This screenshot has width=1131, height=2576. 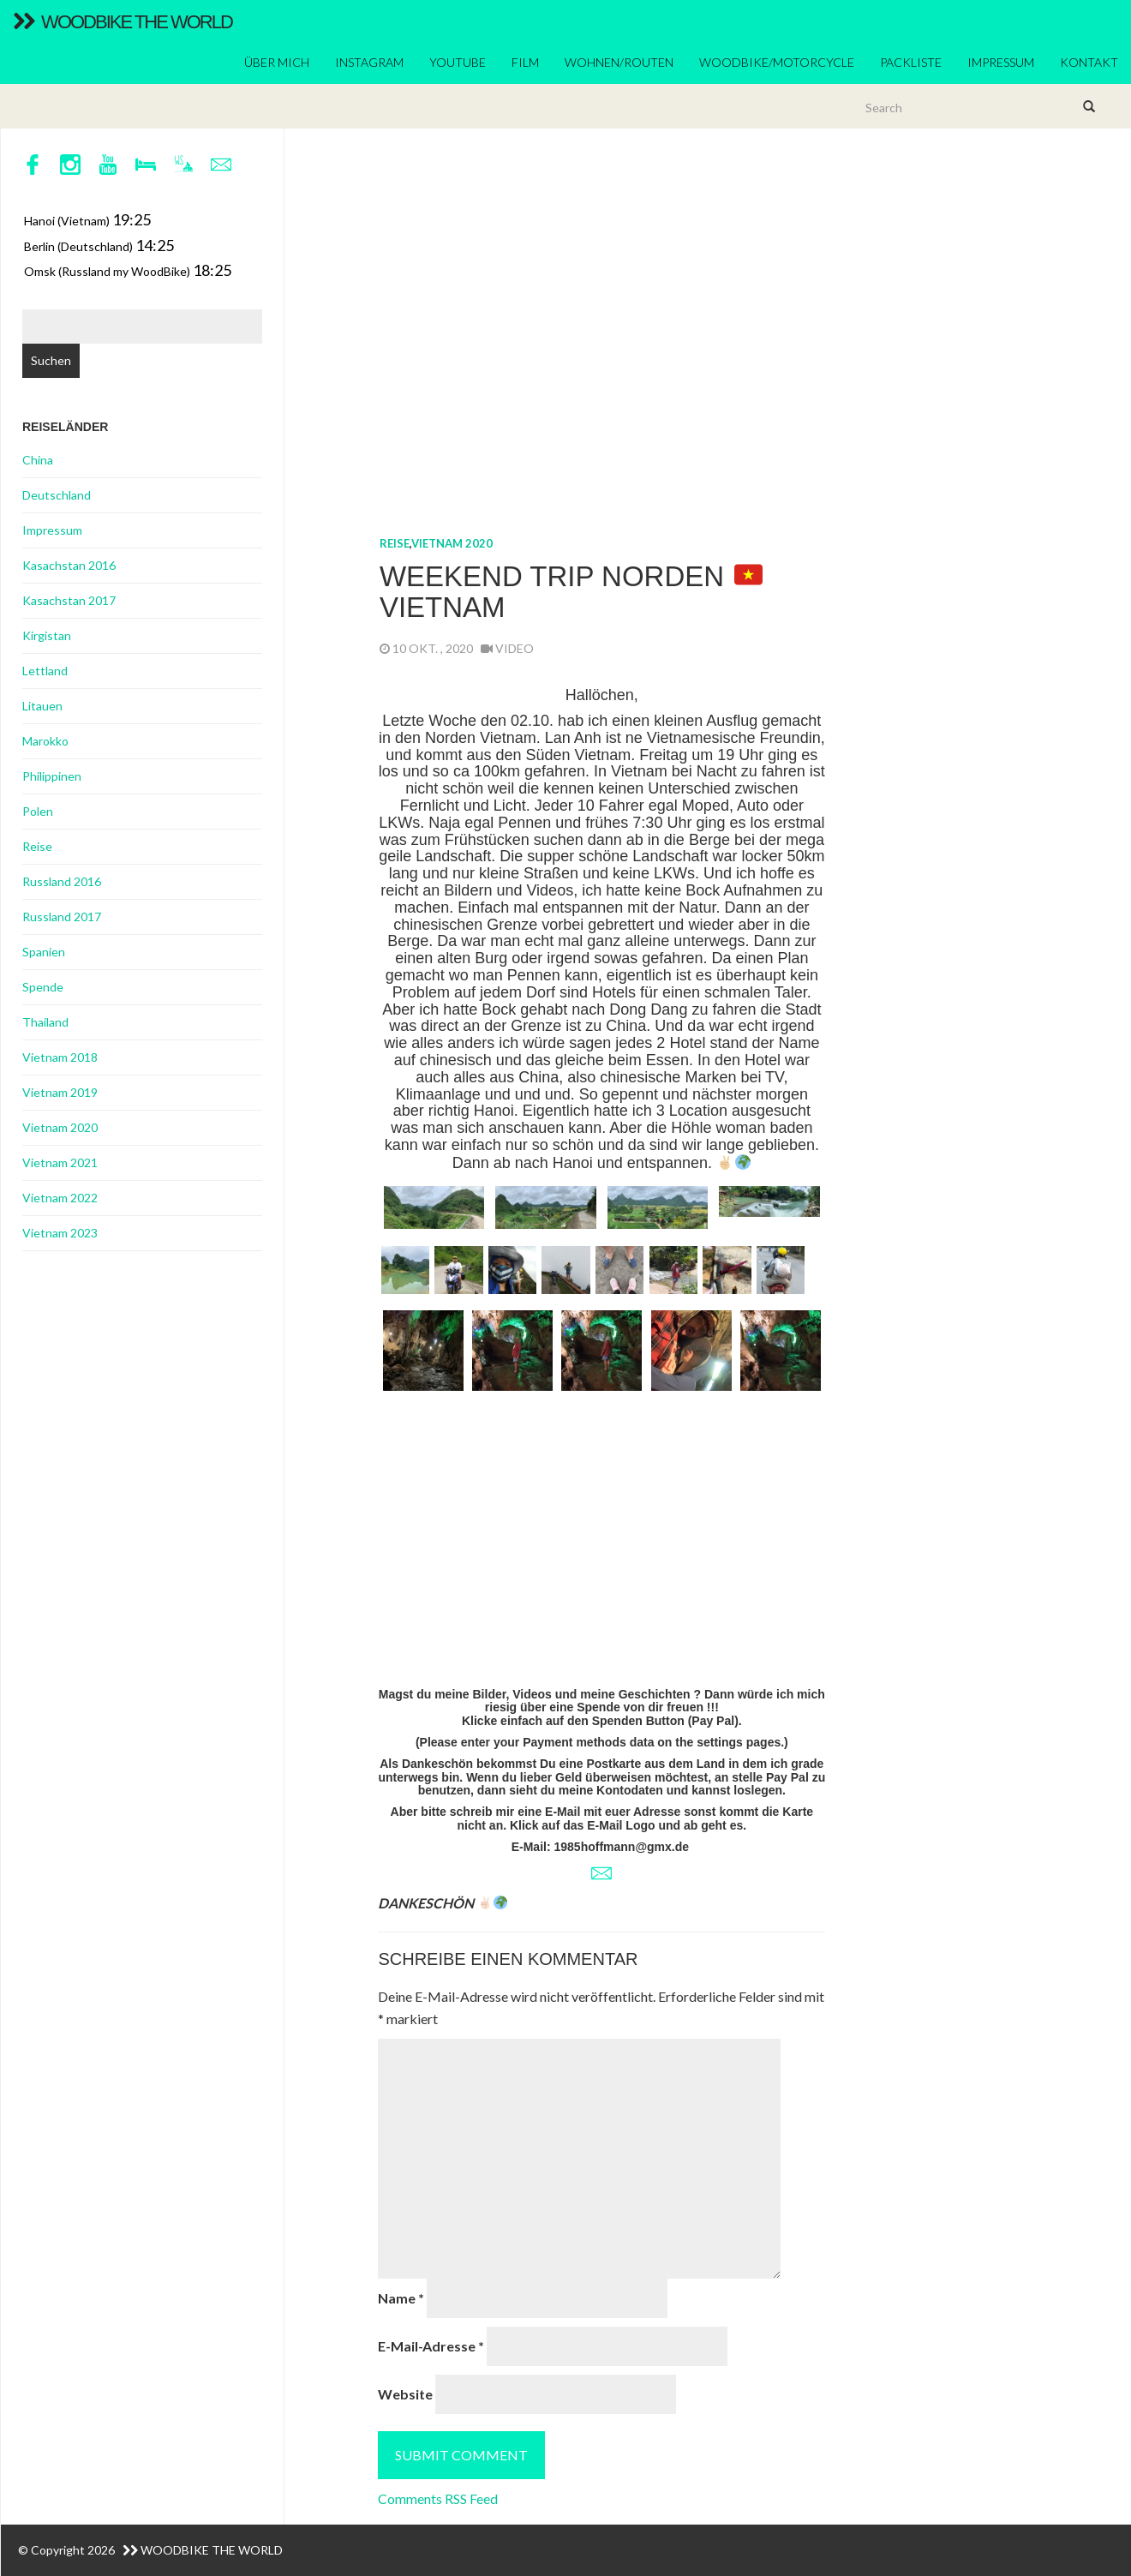 I want to click on Film, so click(x=525, y=62).